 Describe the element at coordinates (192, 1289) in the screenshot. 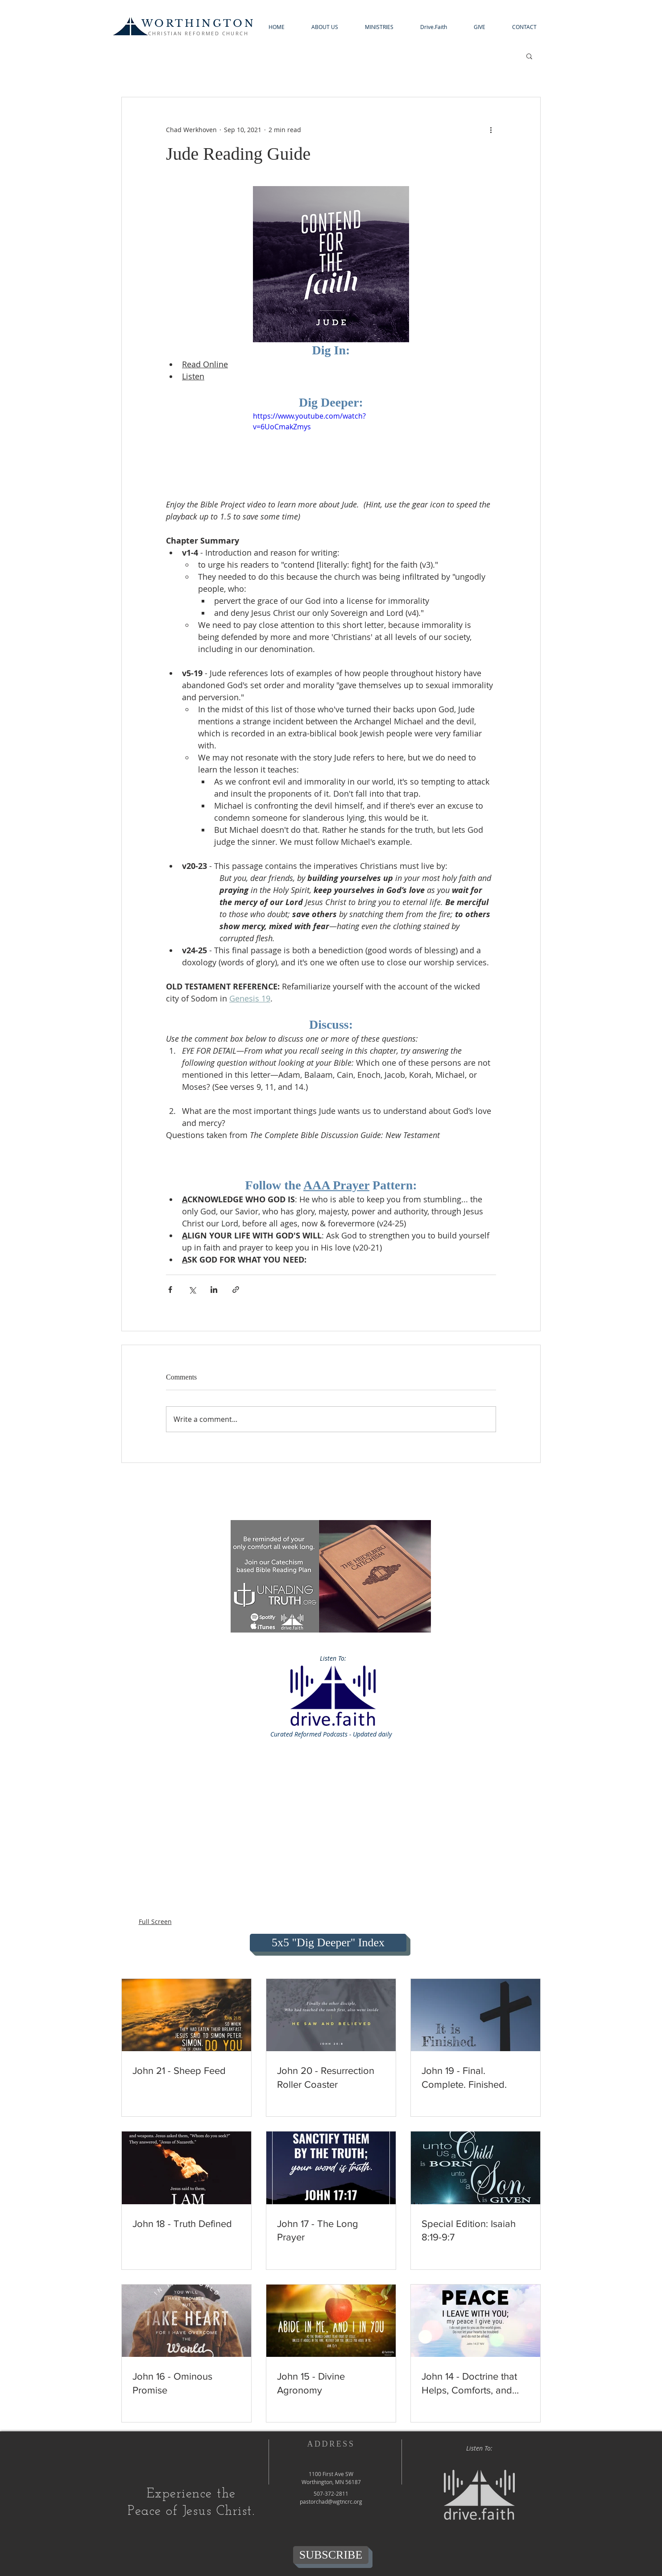

I see `[Share via X (Twitter)]` at that location.